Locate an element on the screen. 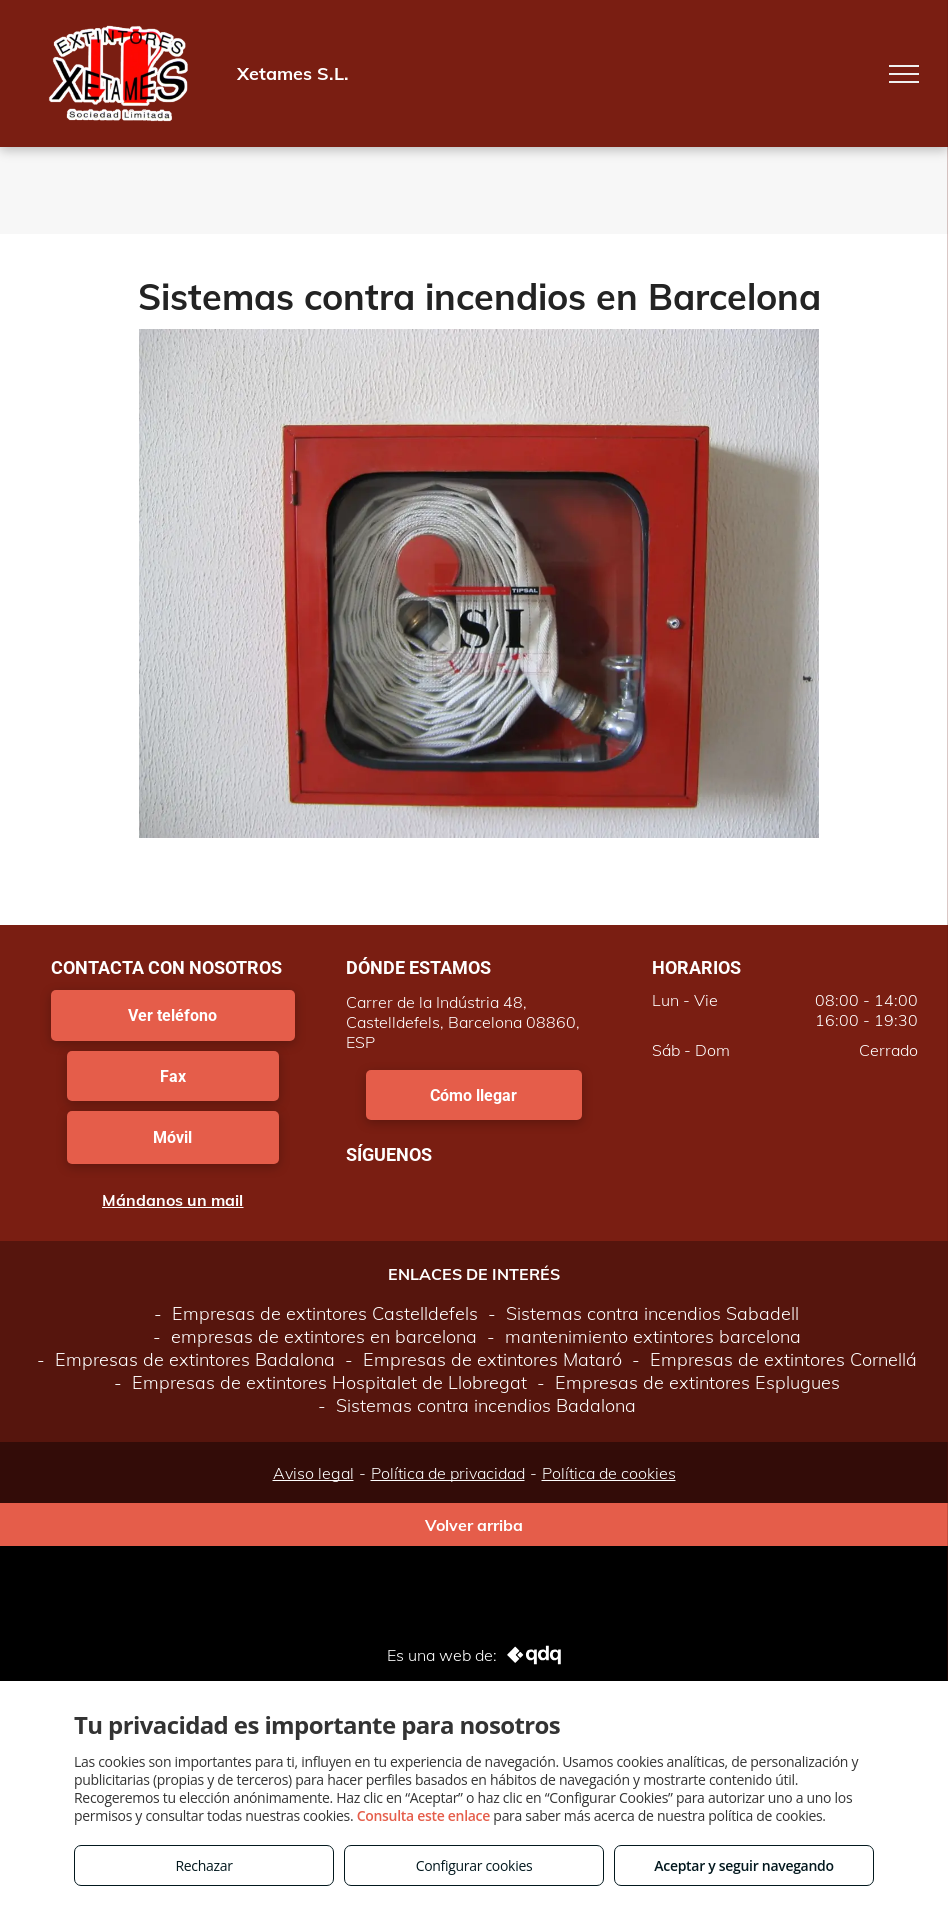 The image size is (948, 1906). Rechazar is located at coordinates (203, 1865).